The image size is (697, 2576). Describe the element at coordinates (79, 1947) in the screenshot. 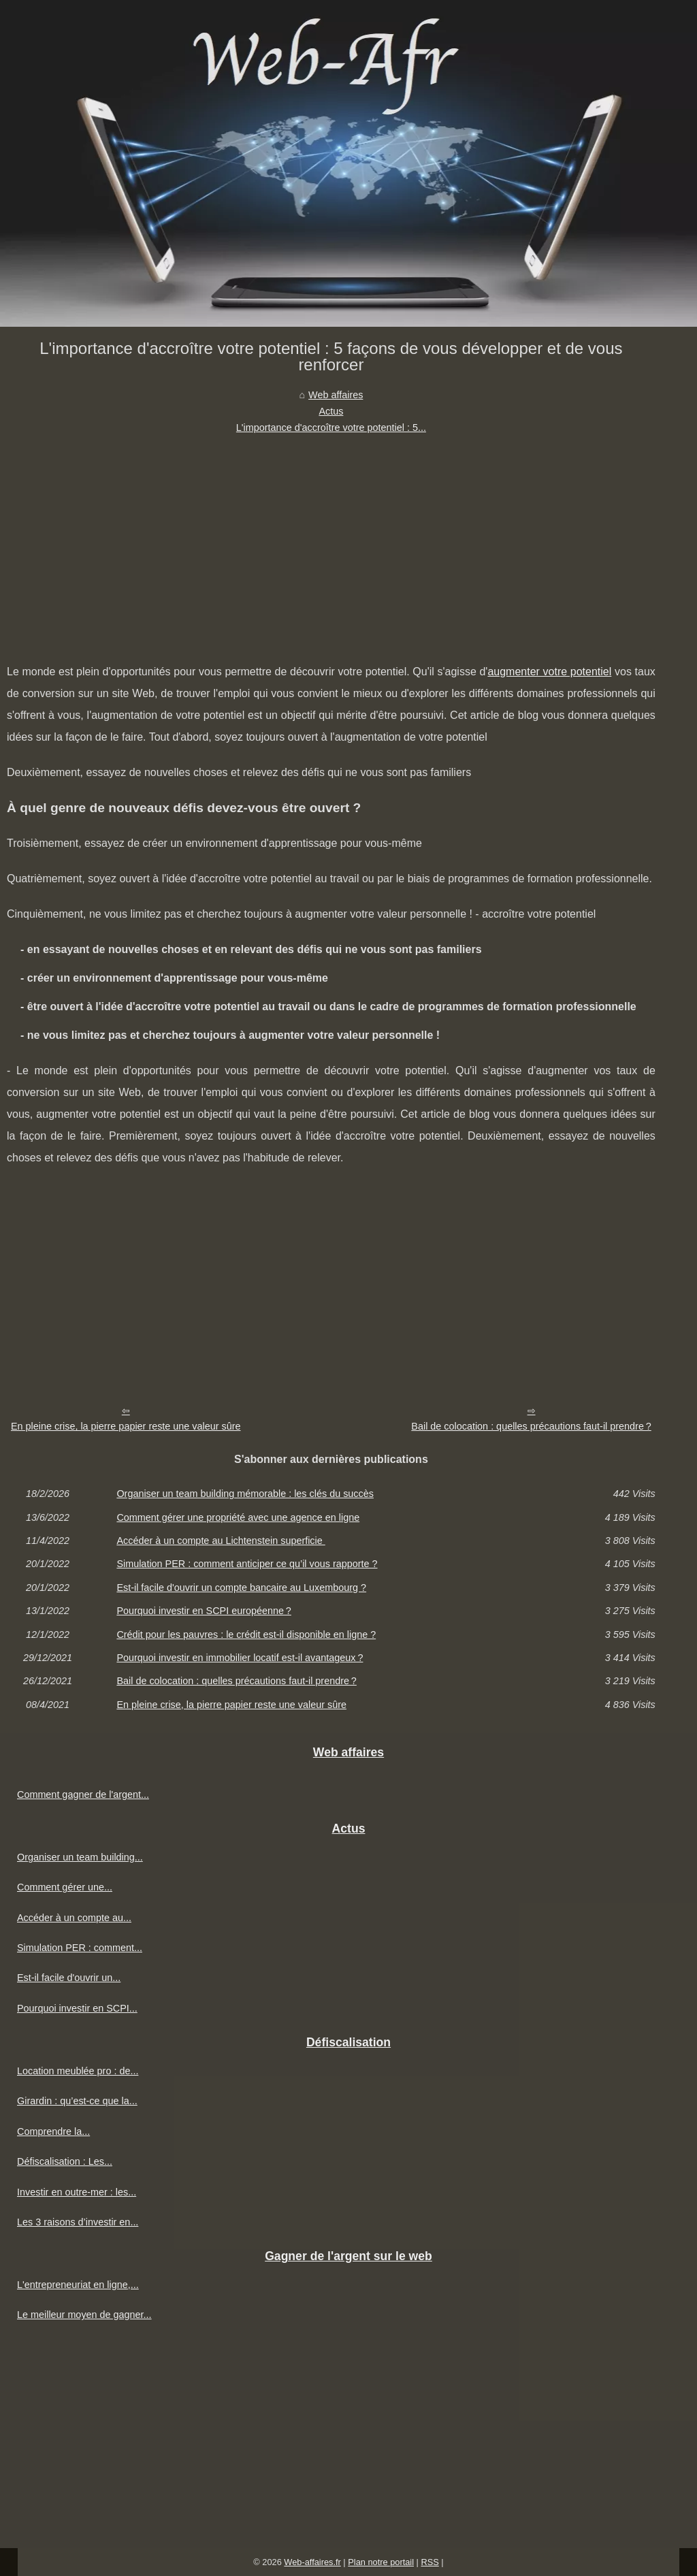

I see `Simulation PER : comment...` at that location.